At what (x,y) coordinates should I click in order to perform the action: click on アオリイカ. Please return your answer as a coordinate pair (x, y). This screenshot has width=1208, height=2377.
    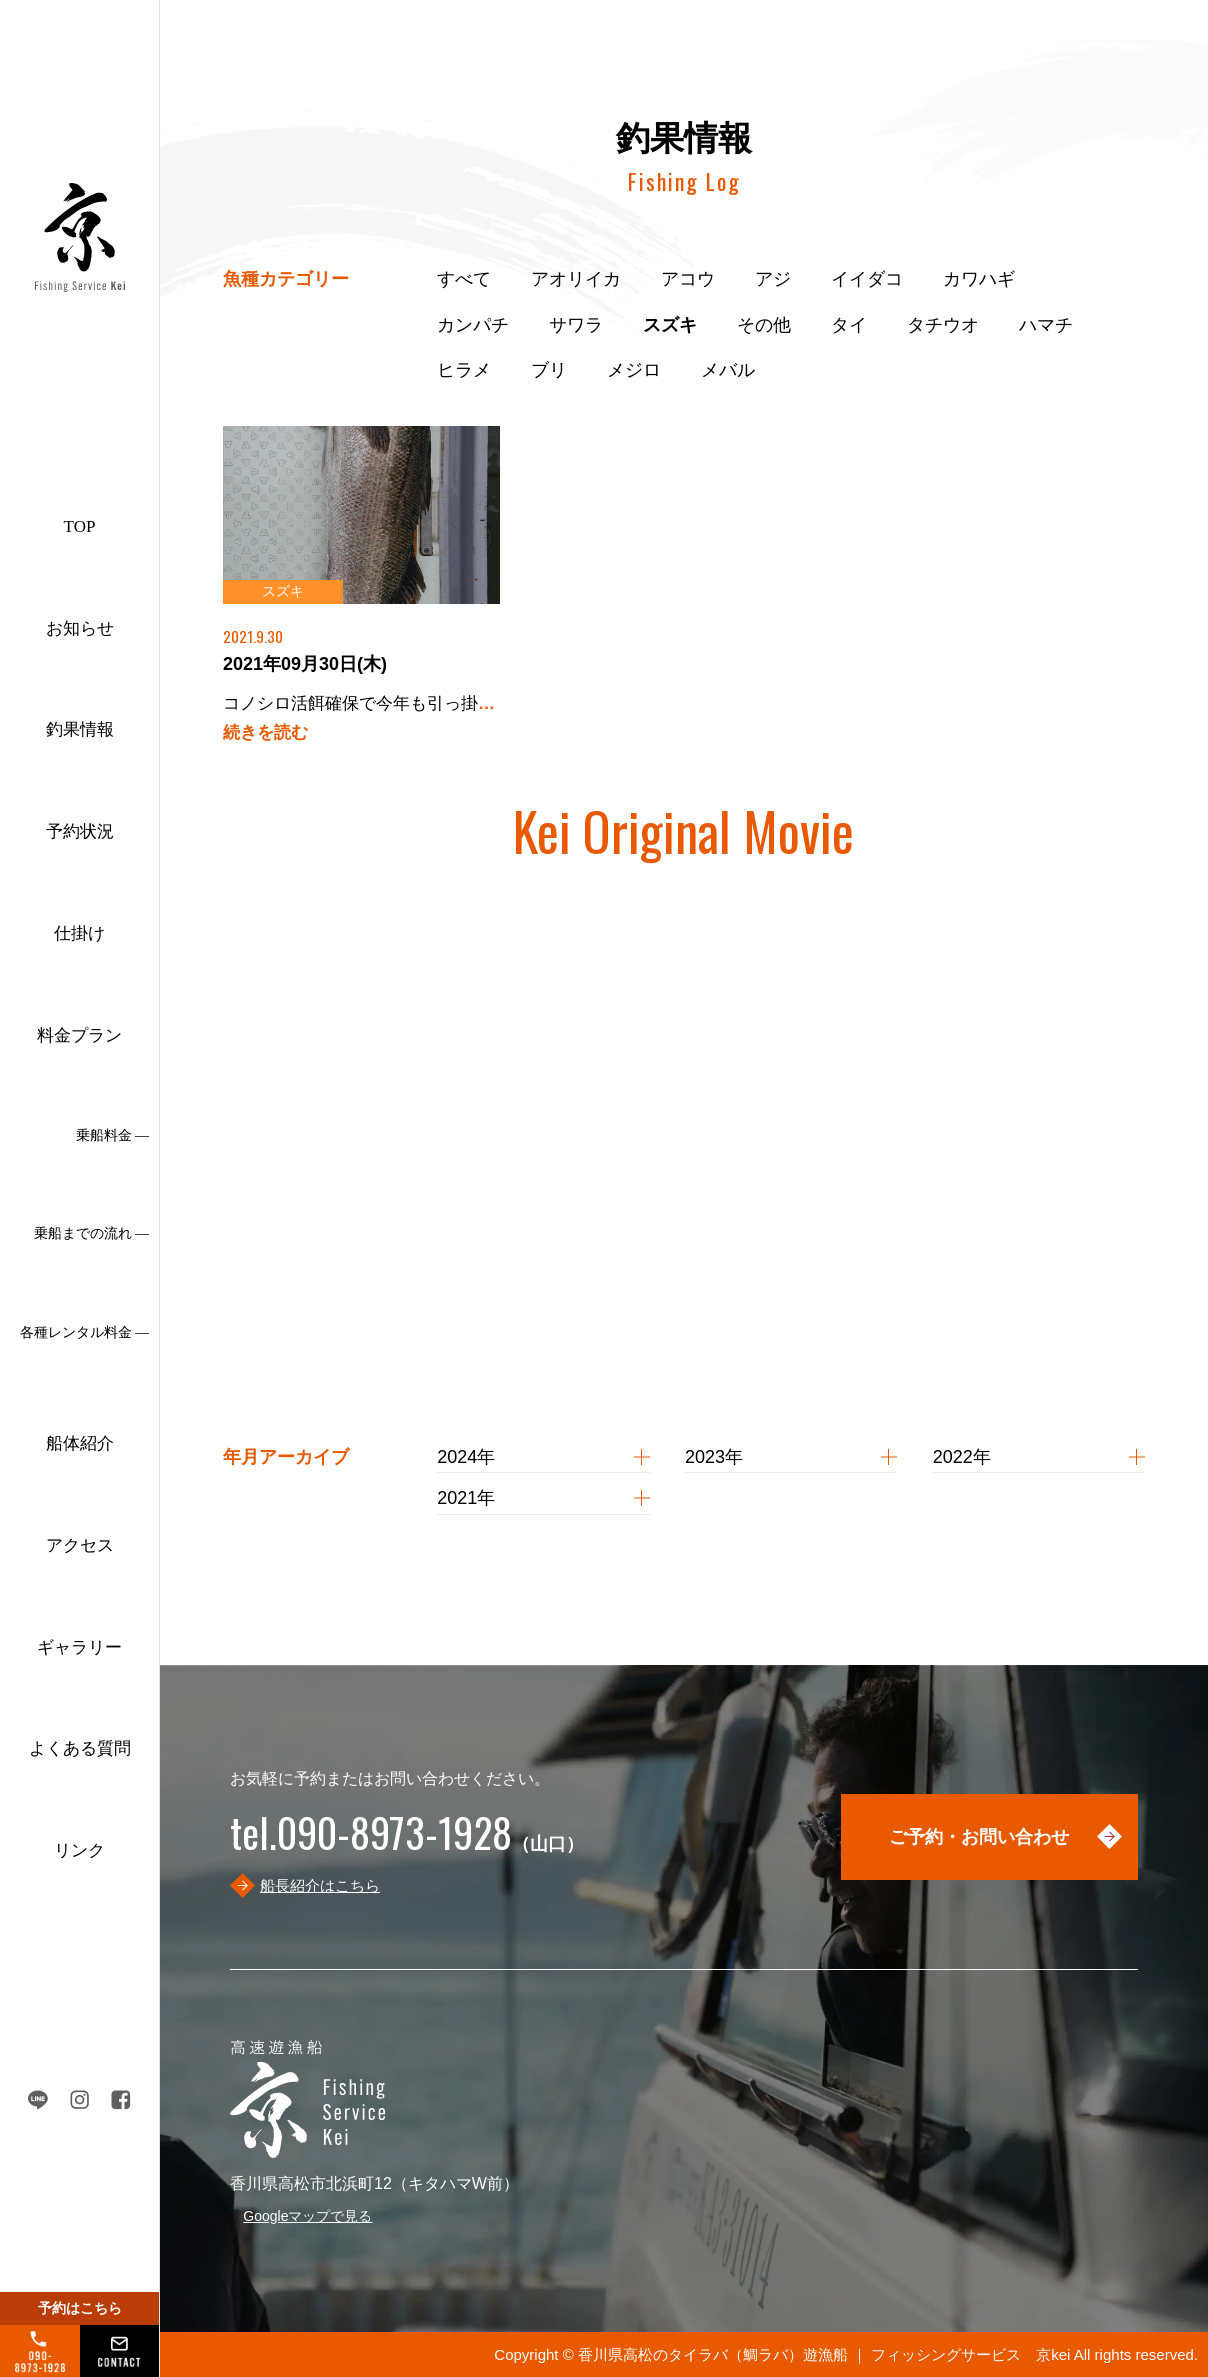
    Looking at the image, I should click on (576, 279).